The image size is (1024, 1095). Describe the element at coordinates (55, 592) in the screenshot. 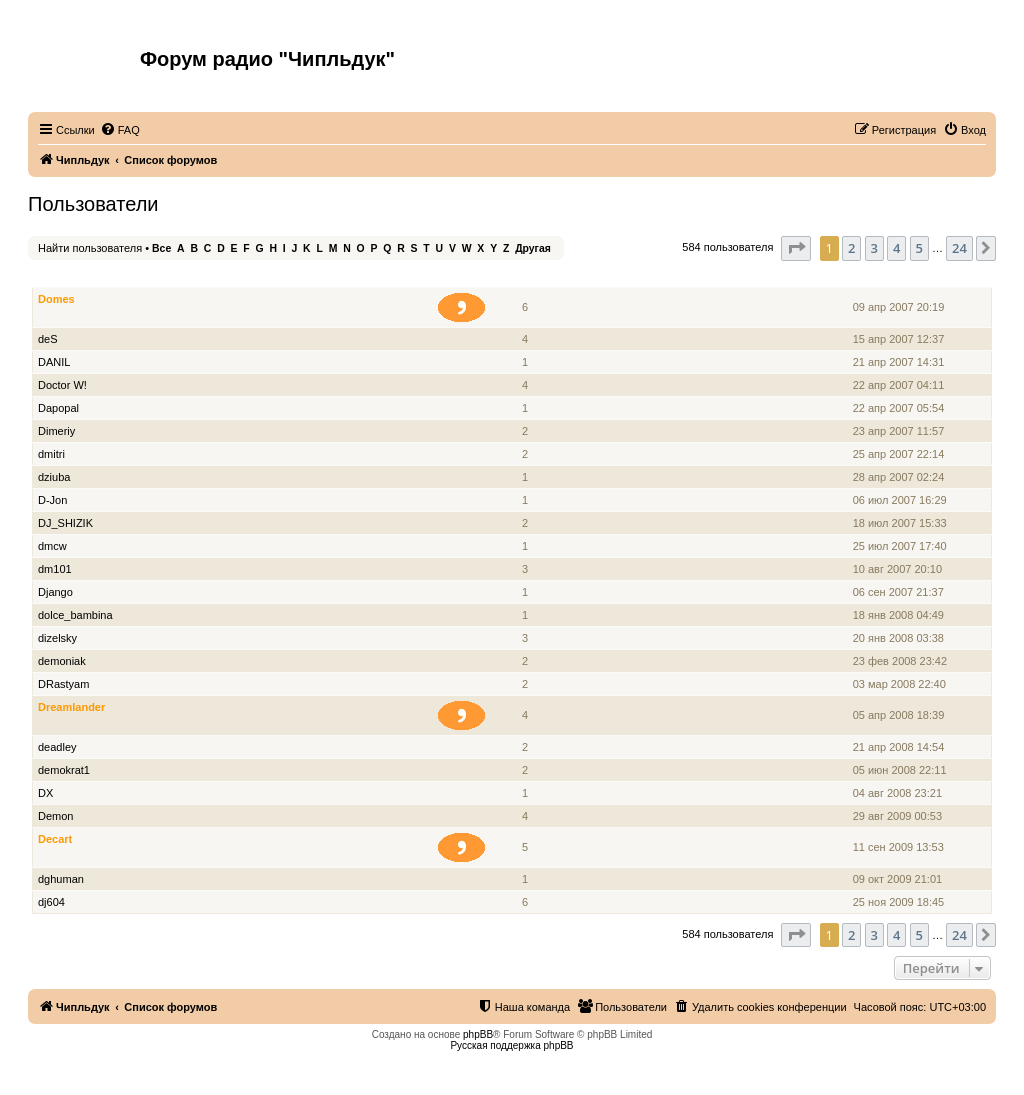

I see `Django` at that location.